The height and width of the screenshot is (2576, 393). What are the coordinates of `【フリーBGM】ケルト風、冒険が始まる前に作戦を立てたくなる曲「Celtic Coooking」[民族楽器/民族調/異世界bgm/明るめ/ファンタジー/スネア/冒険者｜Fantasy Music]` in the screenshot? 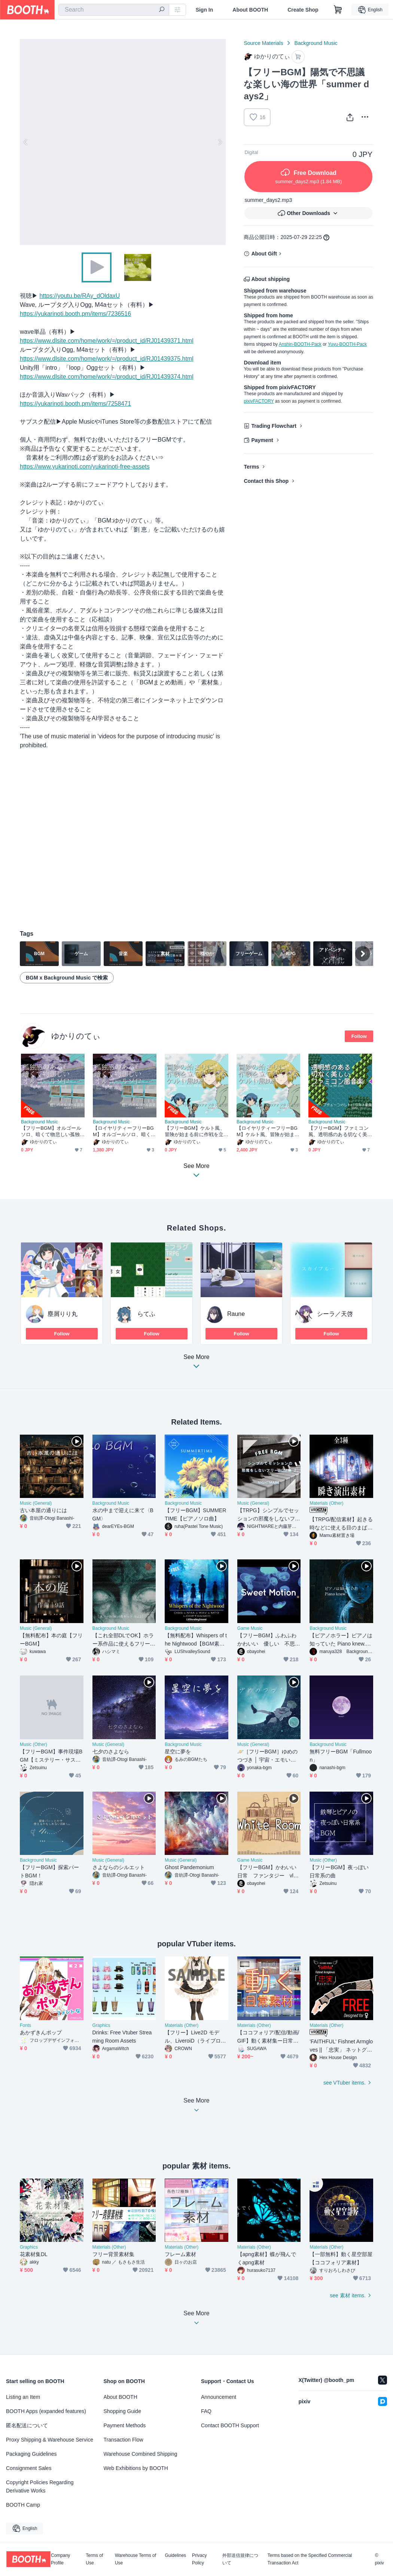 It's located at (196, 1131).